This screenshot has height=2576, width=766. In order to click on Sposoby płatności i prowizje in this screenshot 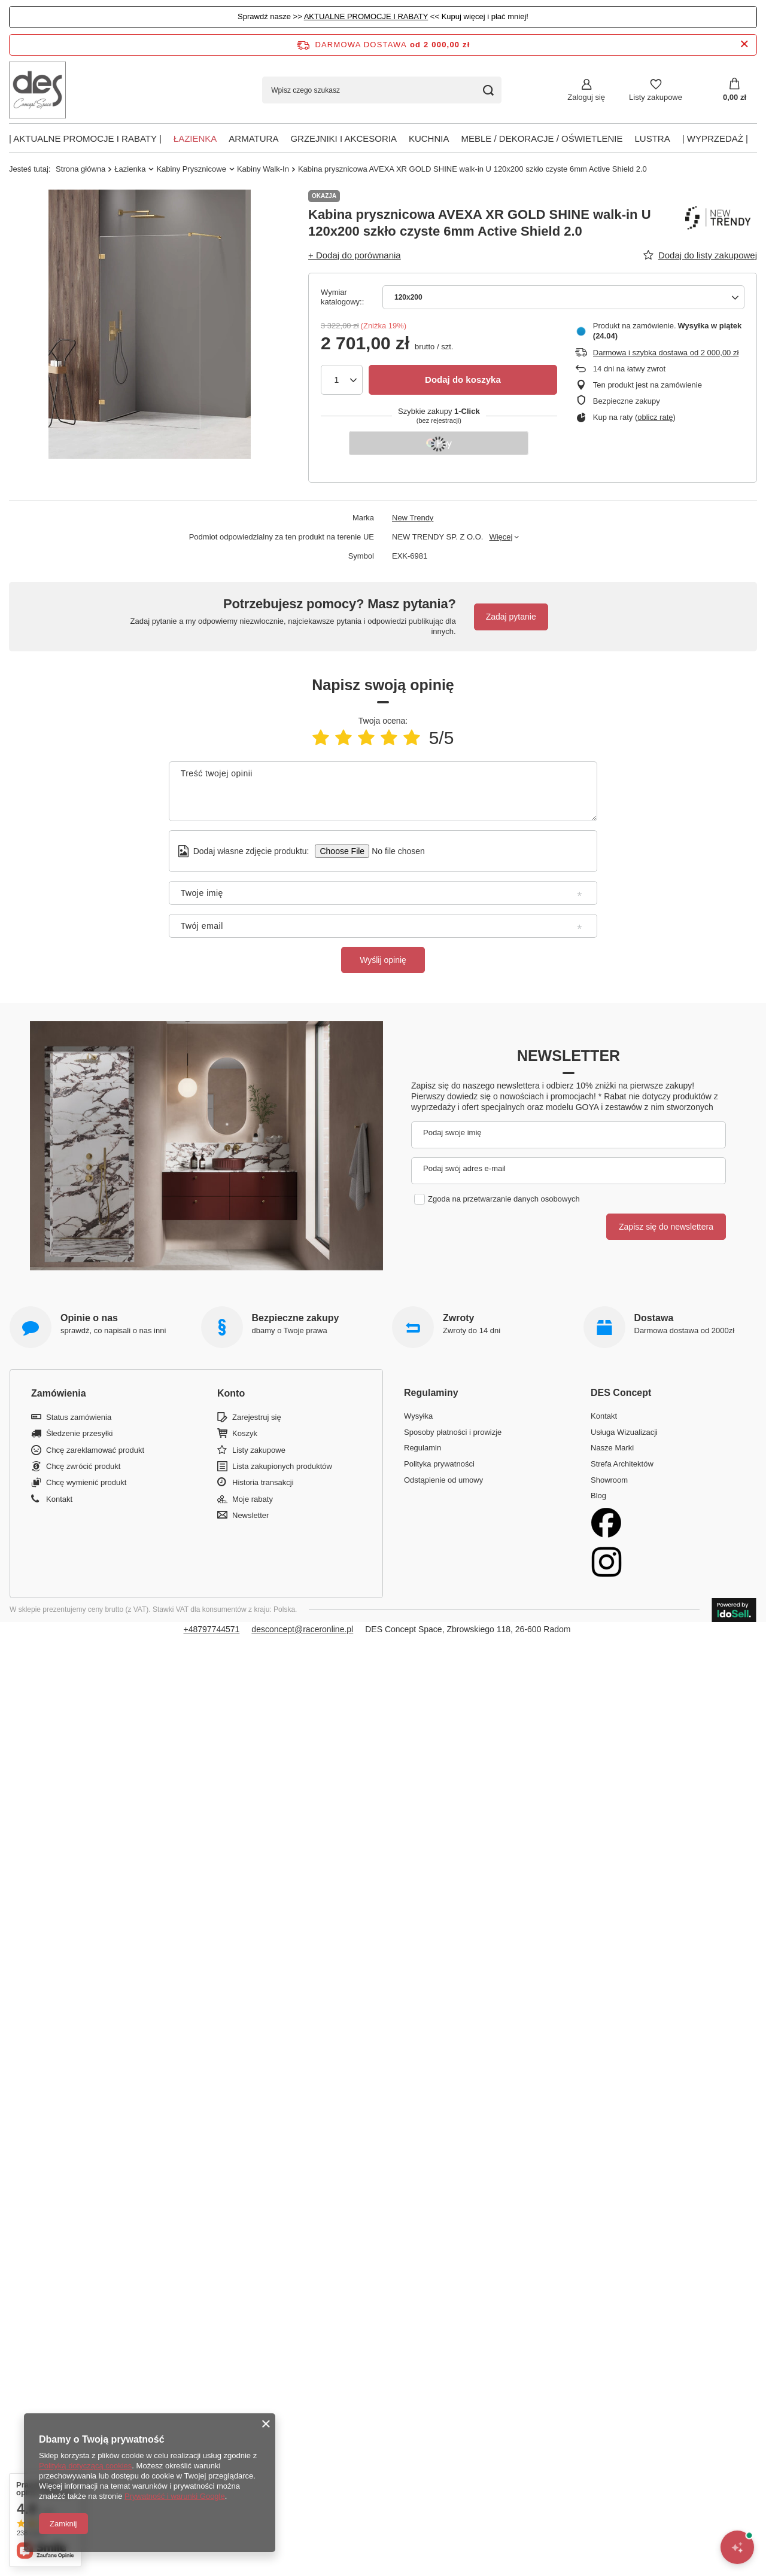, I will do `click(452, 1432)`.